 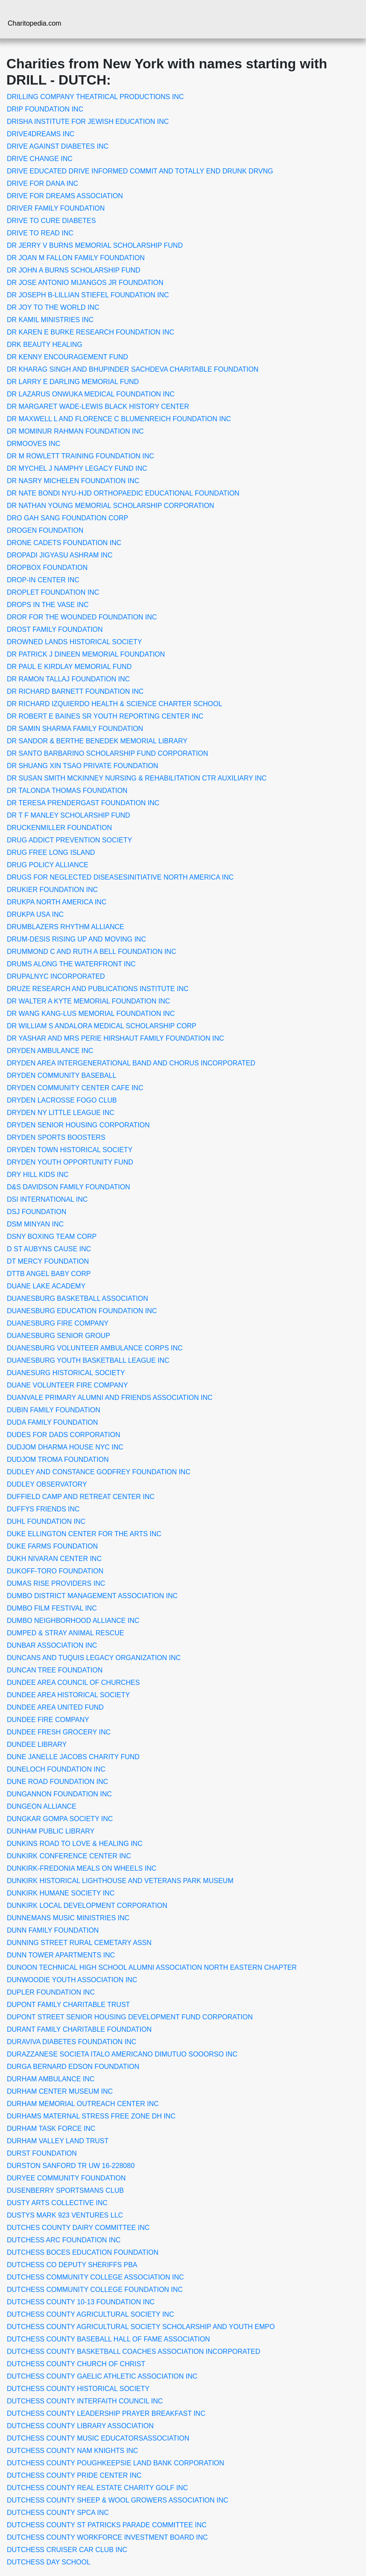 What do you see at coordinates (55, 1571) in the screenshot?
I see `DUKOFF-TORO FOUNDATION` at bounding box center [55, 1571].